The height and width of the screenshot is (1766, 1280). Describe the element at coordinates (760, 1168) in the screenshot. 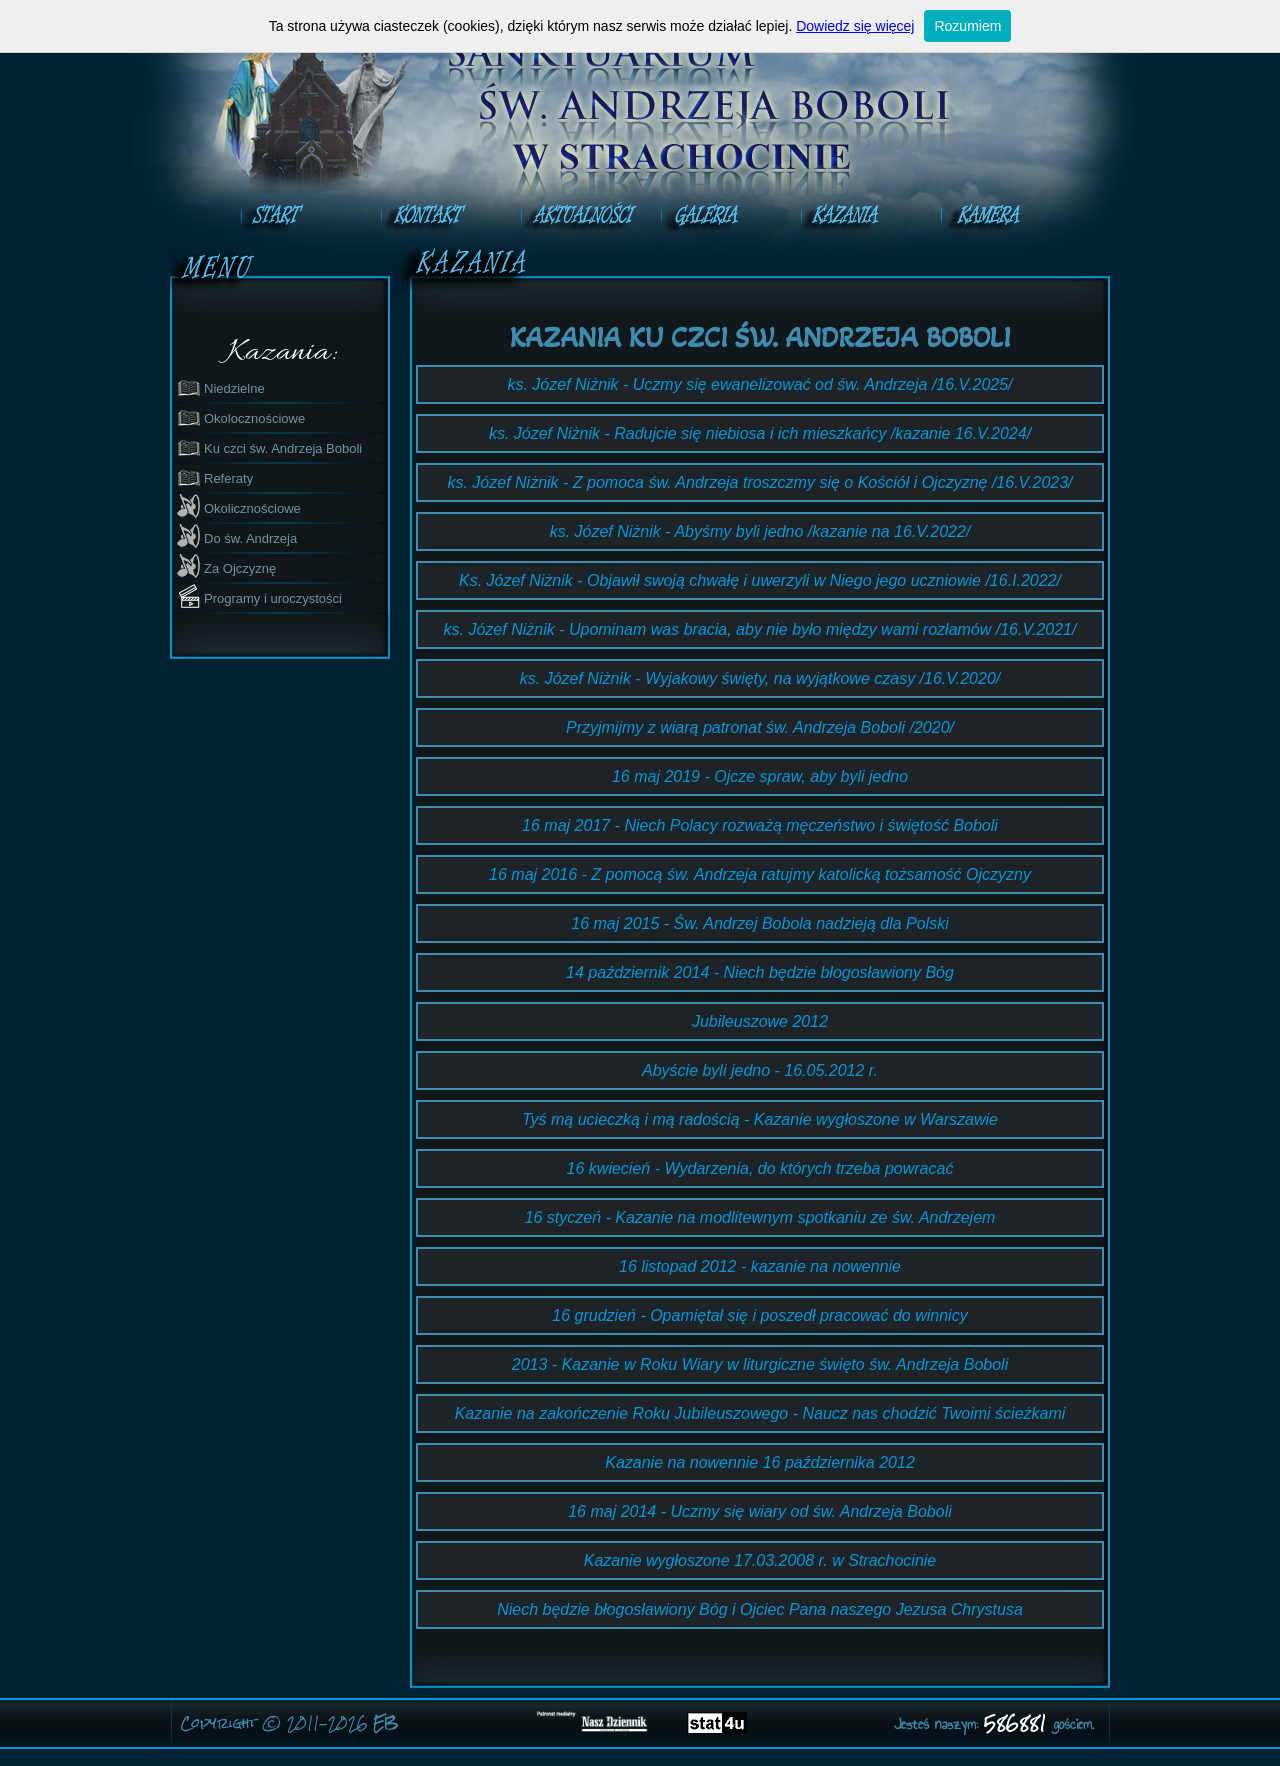

I see `16 kwiecień - Wydarzenia, do których trzeba powracać` at that location.